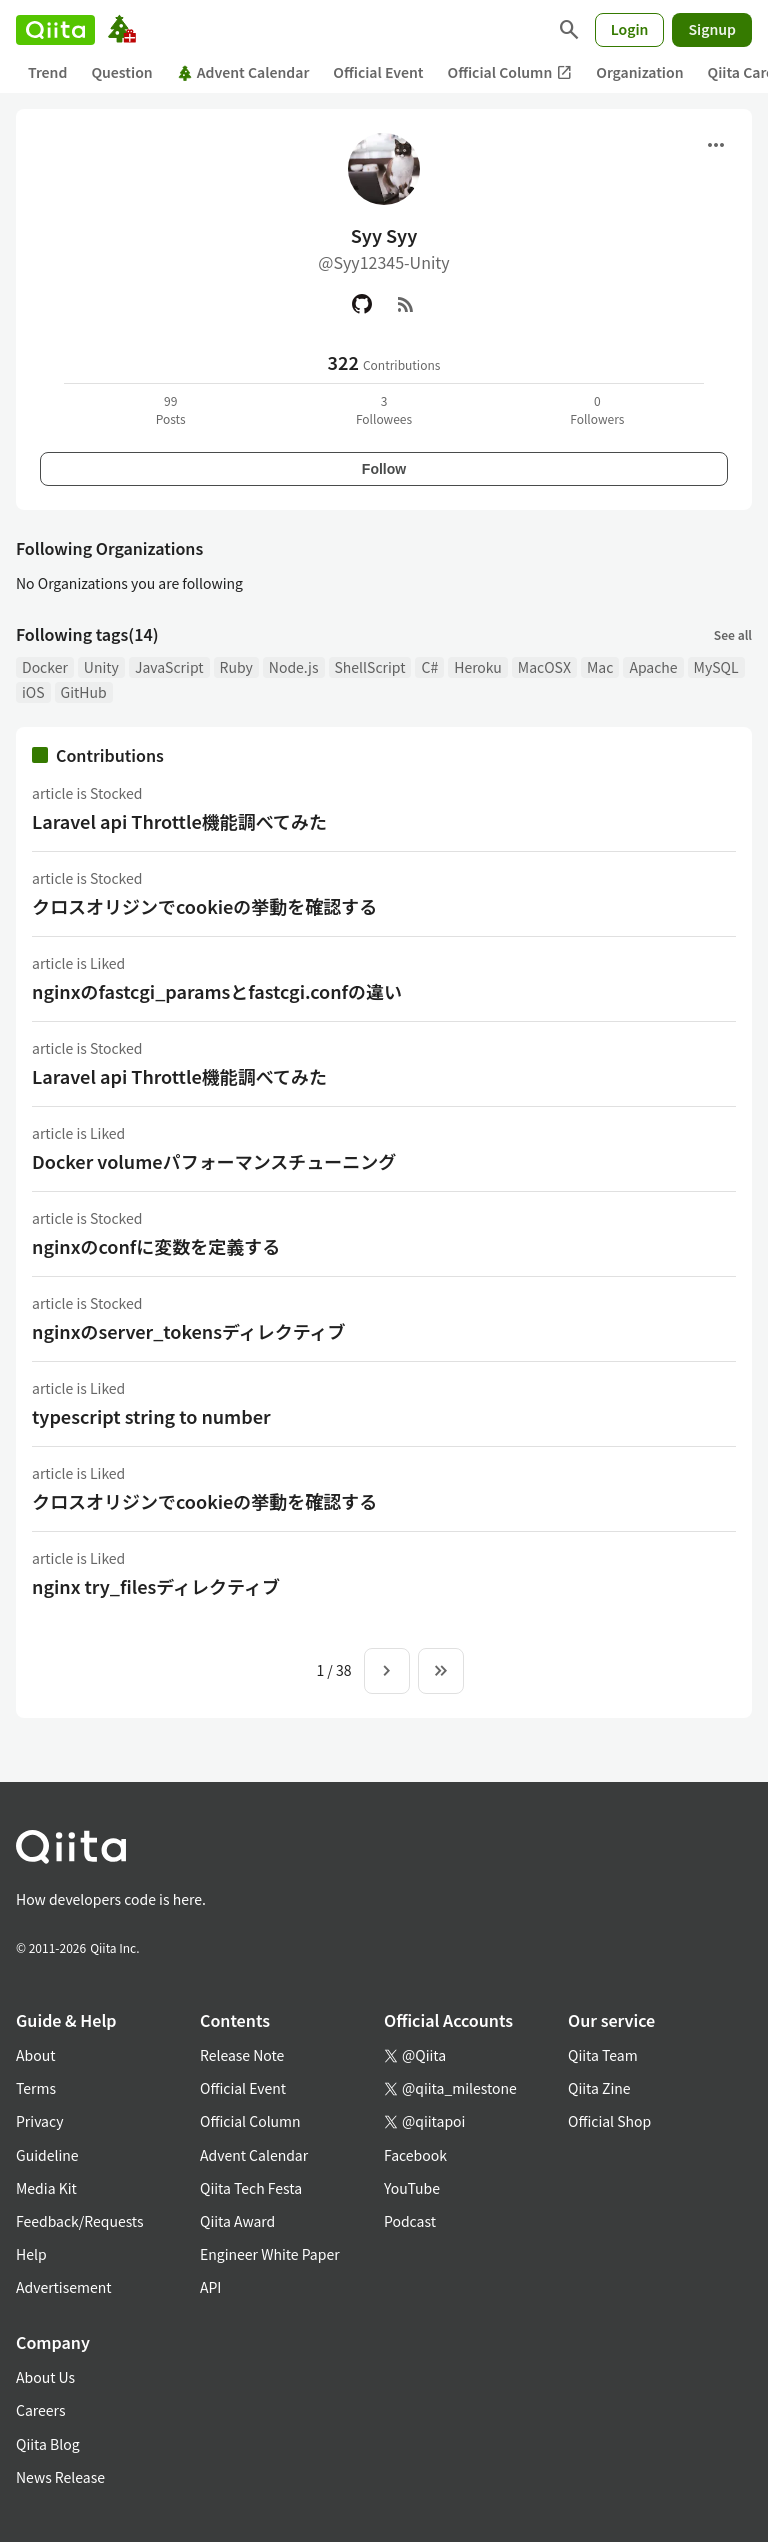 Image resolution: width=768 pixels, height=2542 pixels. What do you see at coordinates (60, 2477) in the screenshot?
I see `News Release` at bounding box center [60, 2477].